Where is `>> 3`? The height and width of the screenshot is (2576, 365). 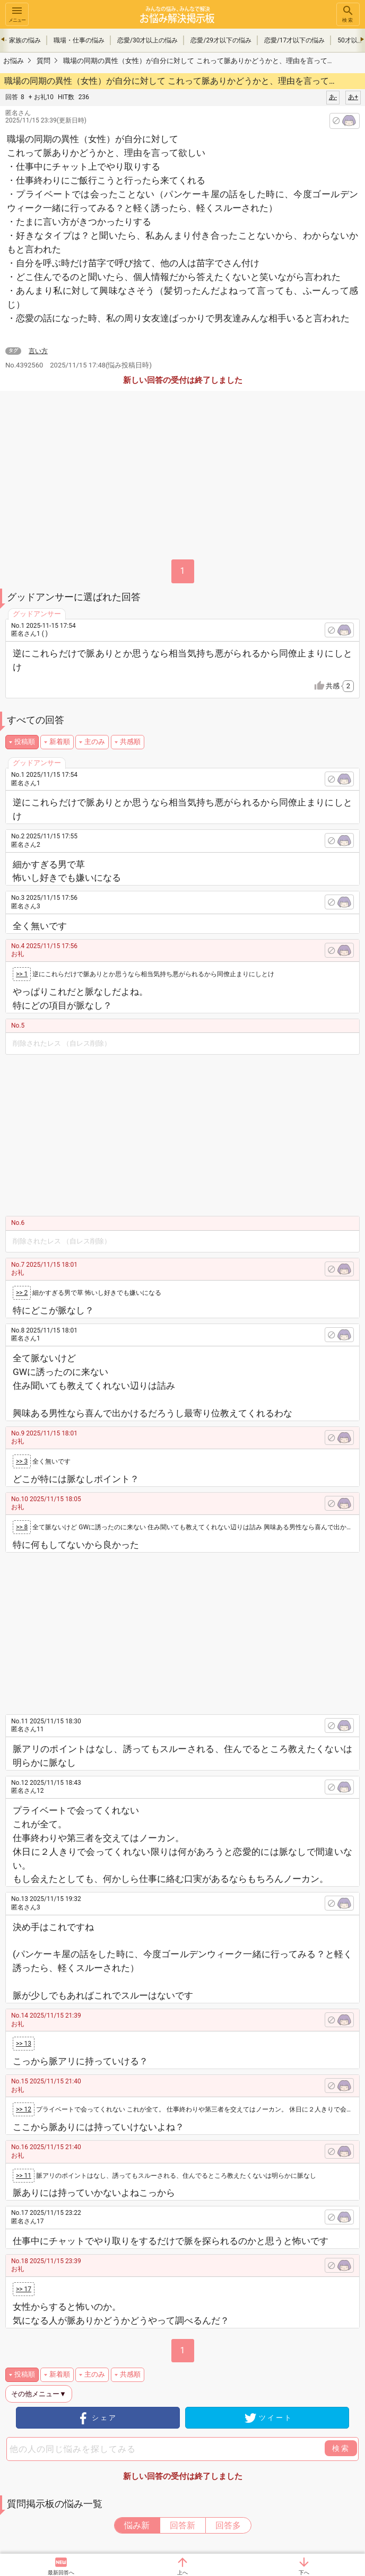
>> 3 is located at coordinates (22, 1461).